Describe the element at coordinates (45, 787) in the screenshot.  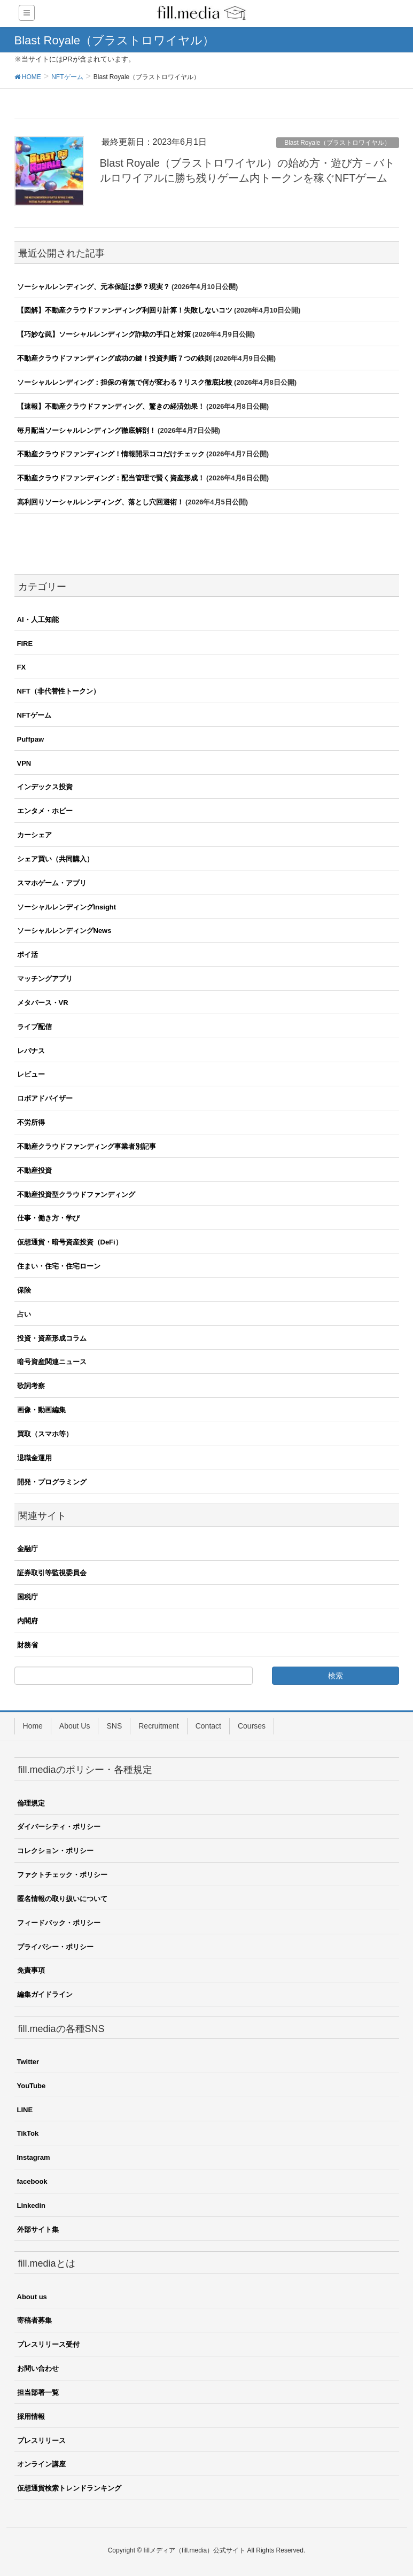
I see `インデックス投資` at that location.